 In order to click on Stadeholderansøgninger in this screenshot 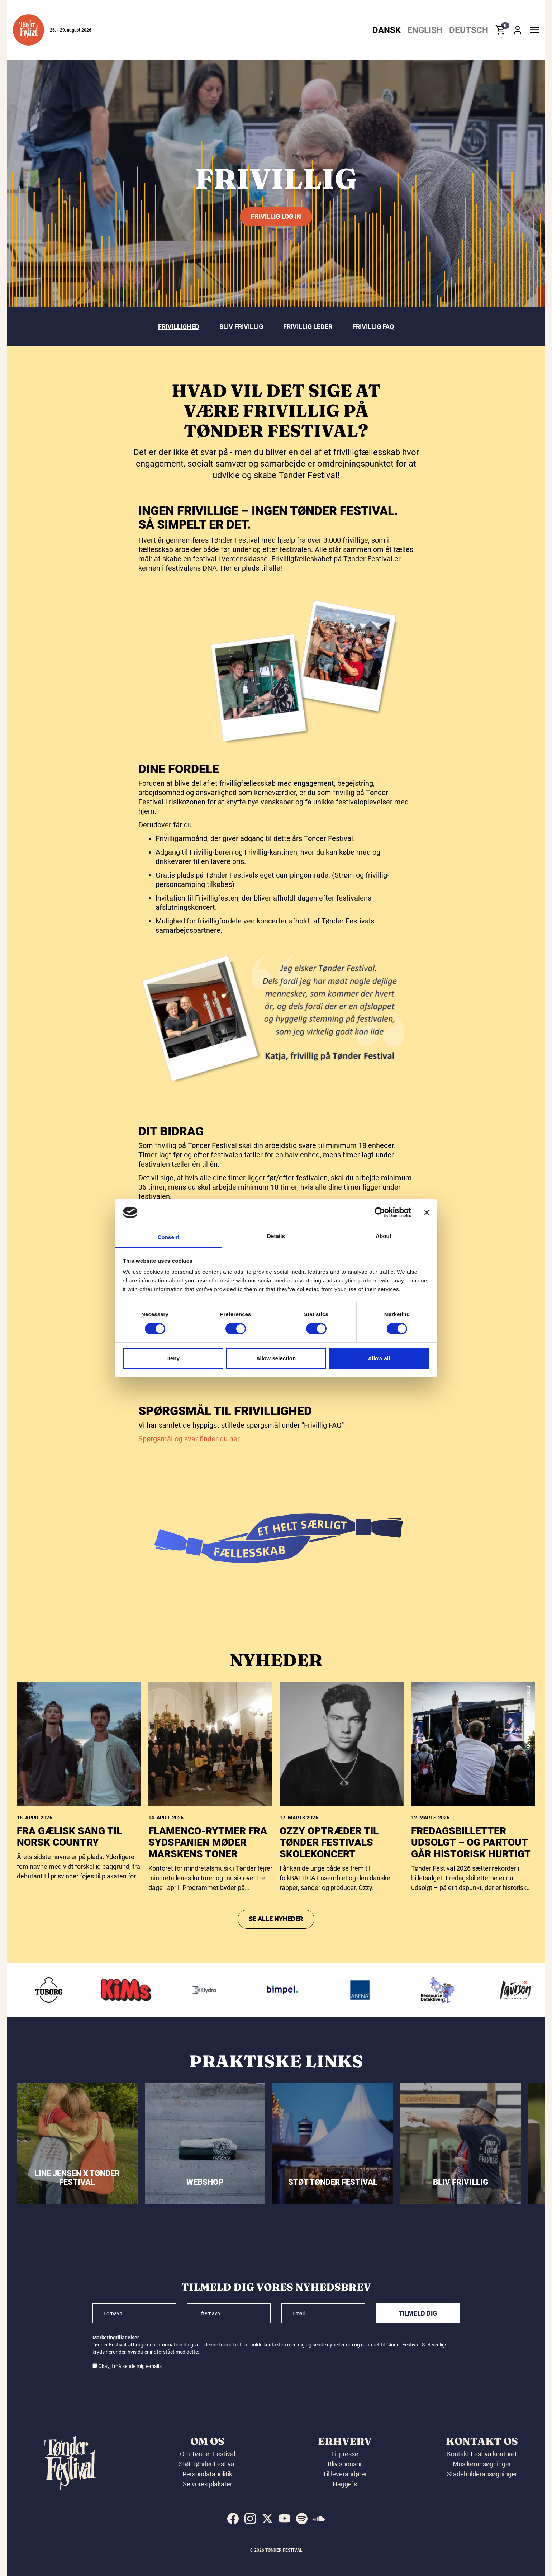, I will do `click(482, 2474)`.